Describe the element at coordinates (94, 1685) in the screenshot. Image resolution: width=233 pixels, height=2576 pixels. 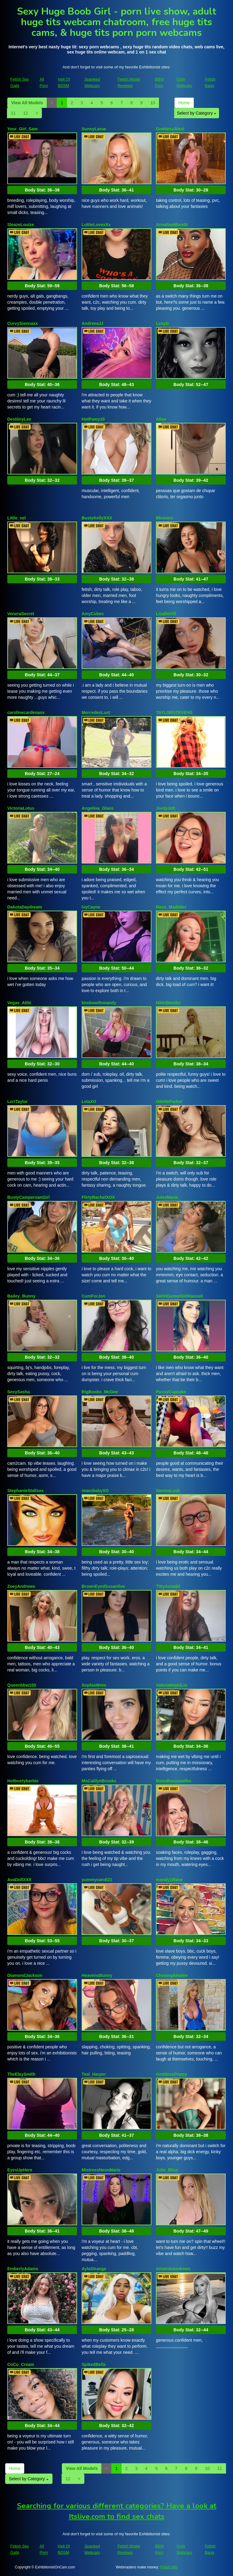
I see `SophiaWren` at that location.